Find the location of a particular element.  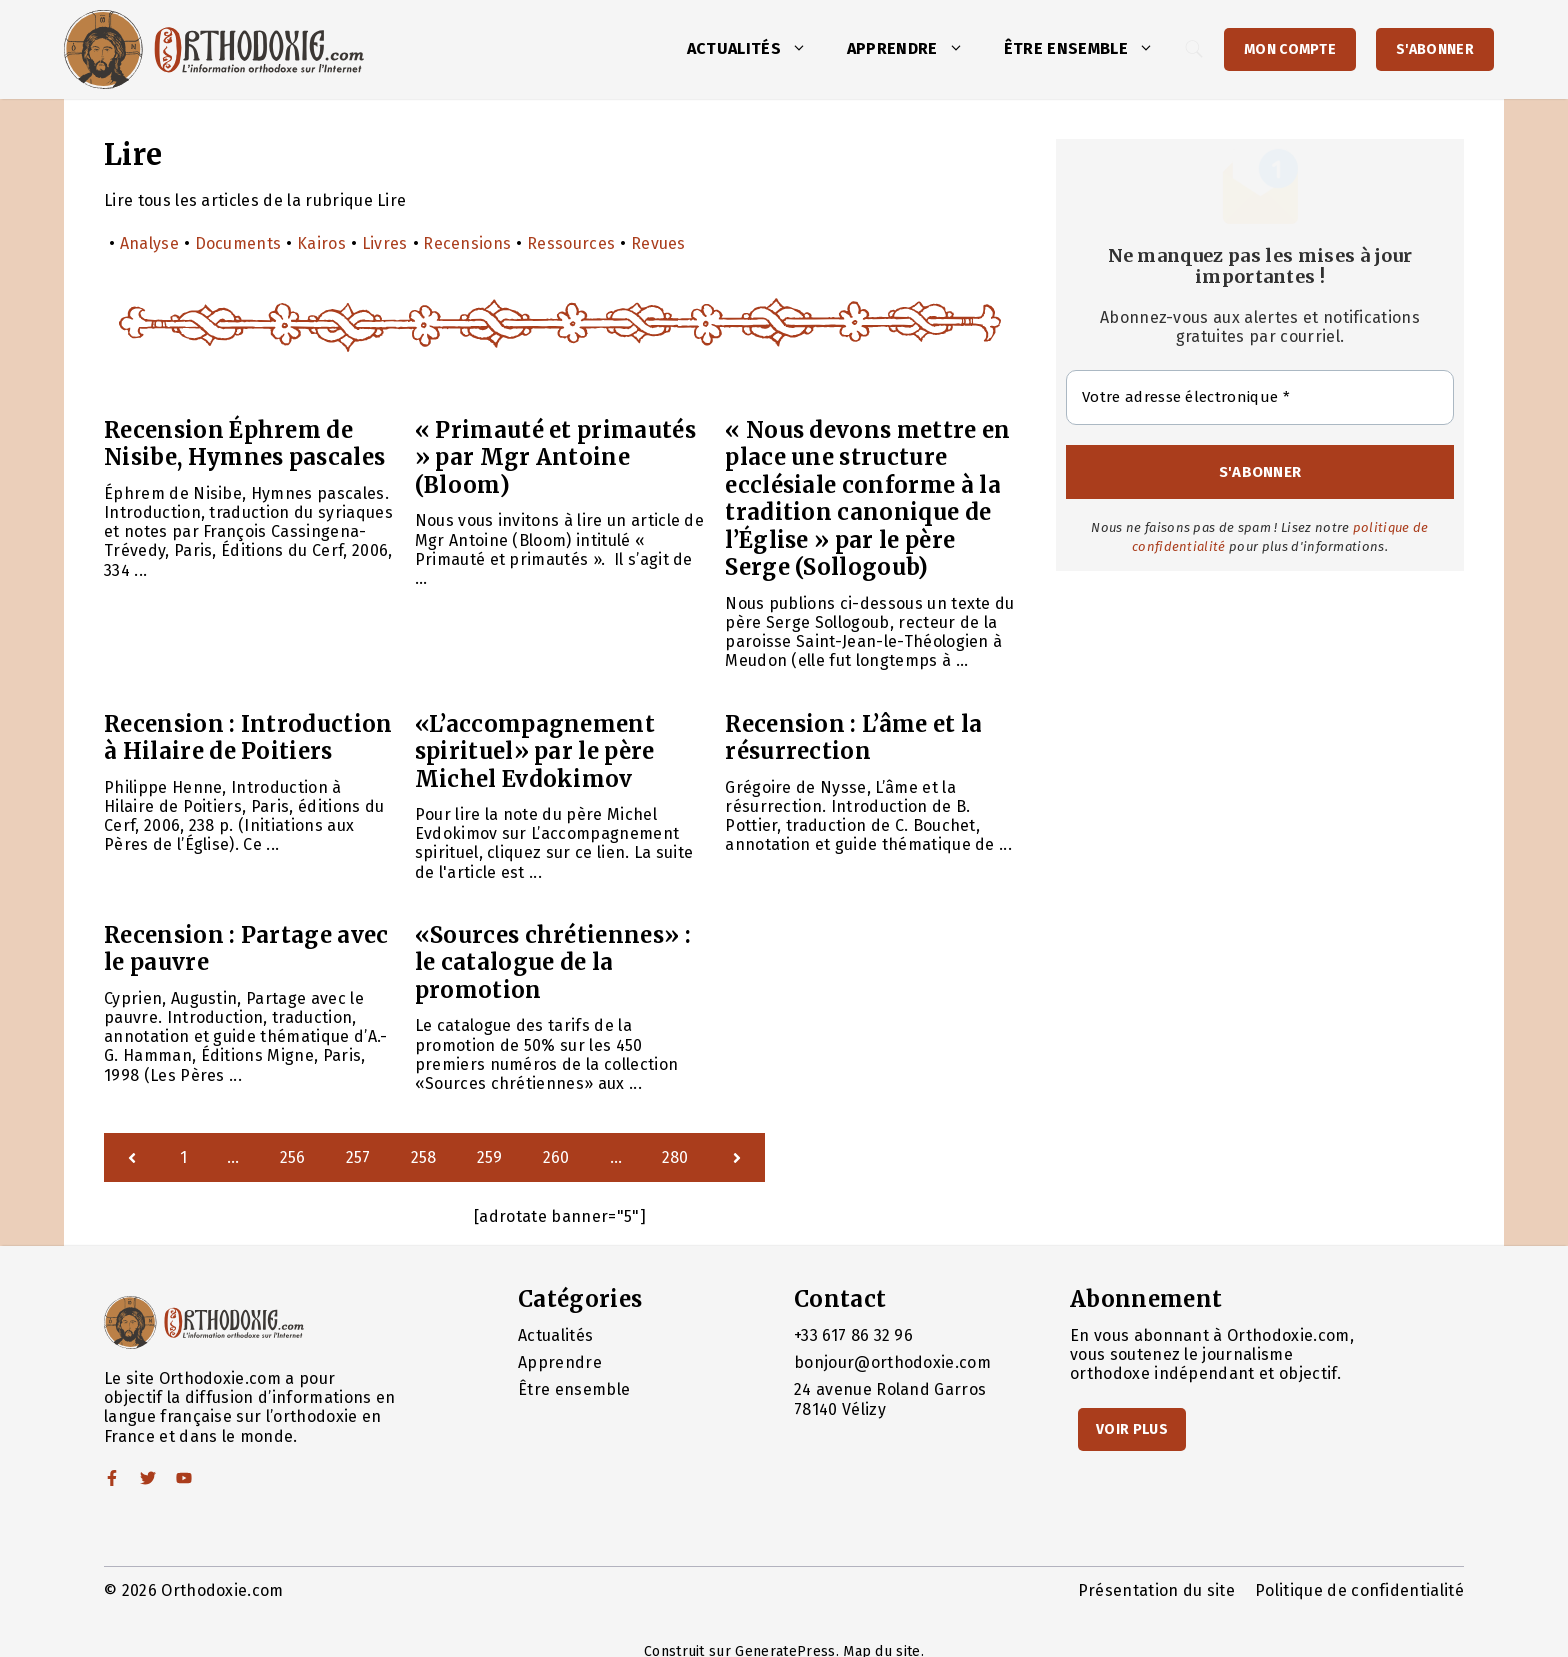

Documents is located at coordinates (238, 243).